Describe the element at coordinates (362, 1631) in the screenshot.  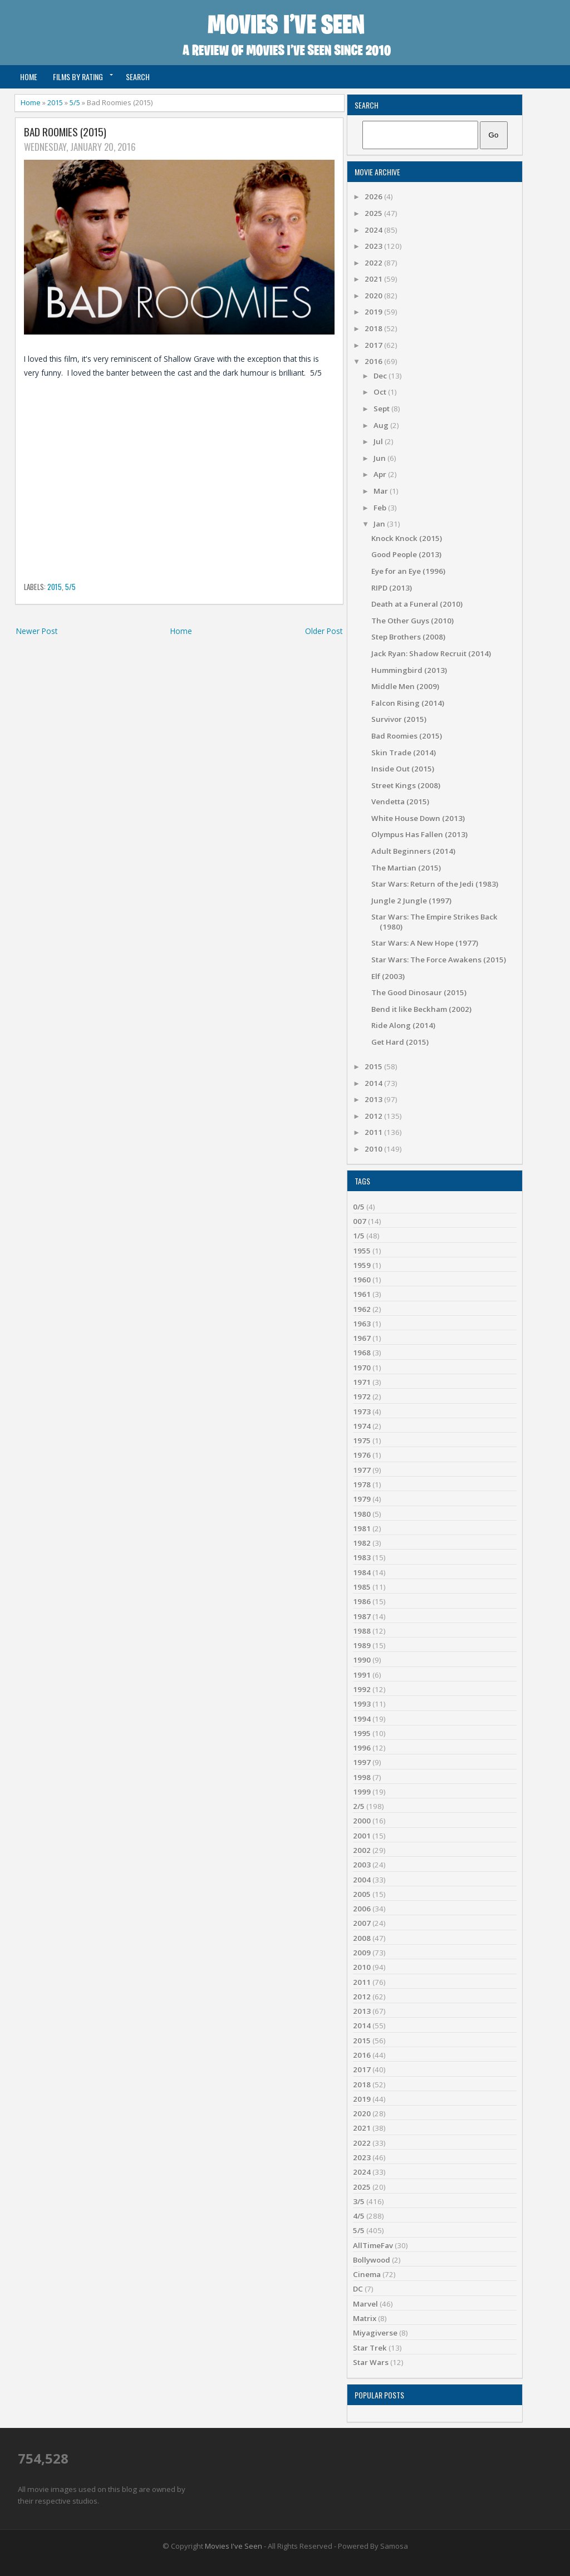
I see `1988` at that location.